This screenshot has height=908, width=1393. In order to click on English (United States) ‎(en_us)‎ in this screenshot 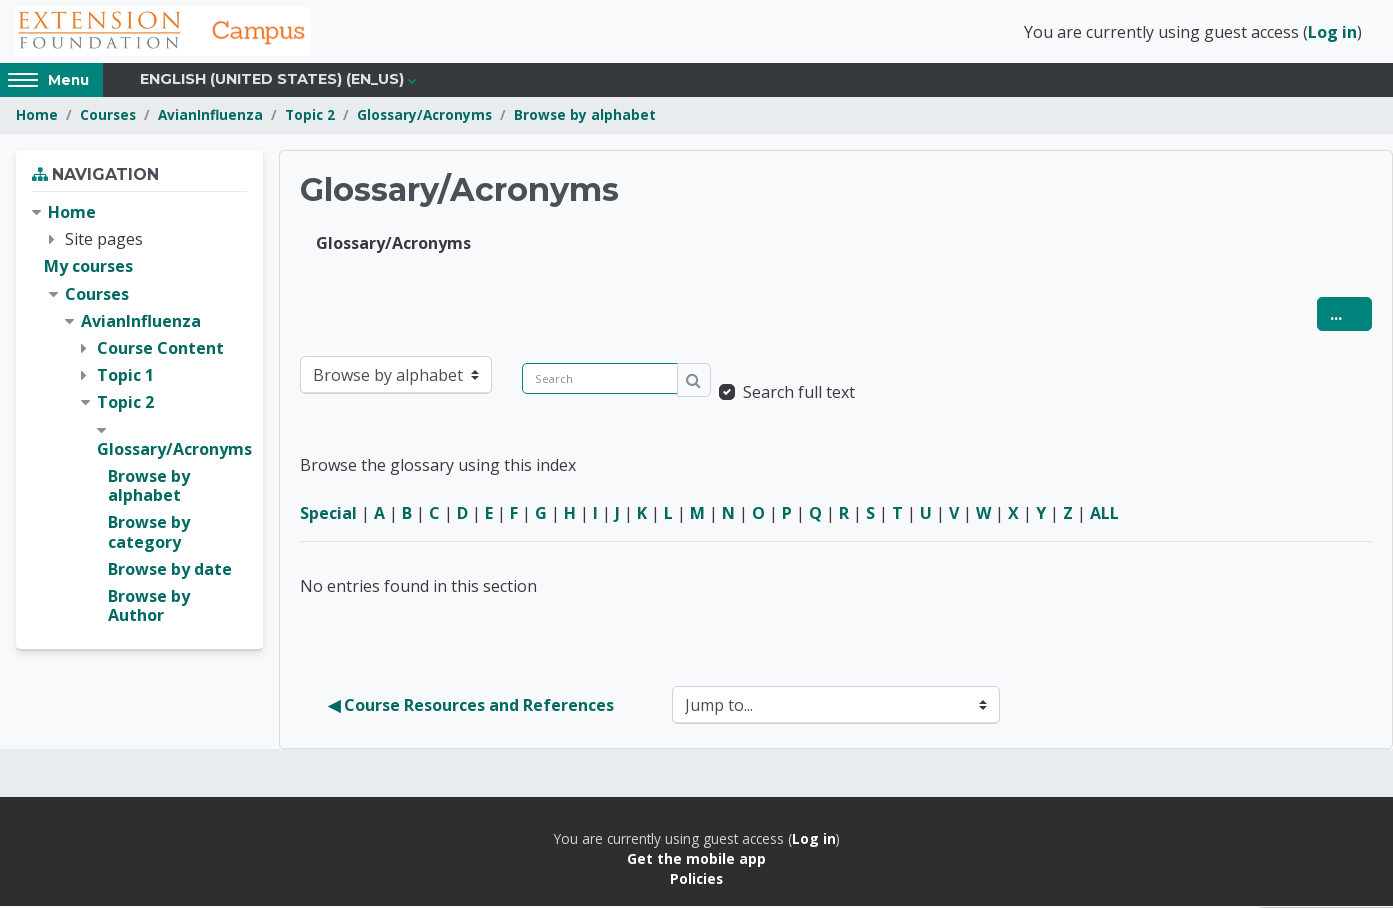, I will do `click(272, 82)`.